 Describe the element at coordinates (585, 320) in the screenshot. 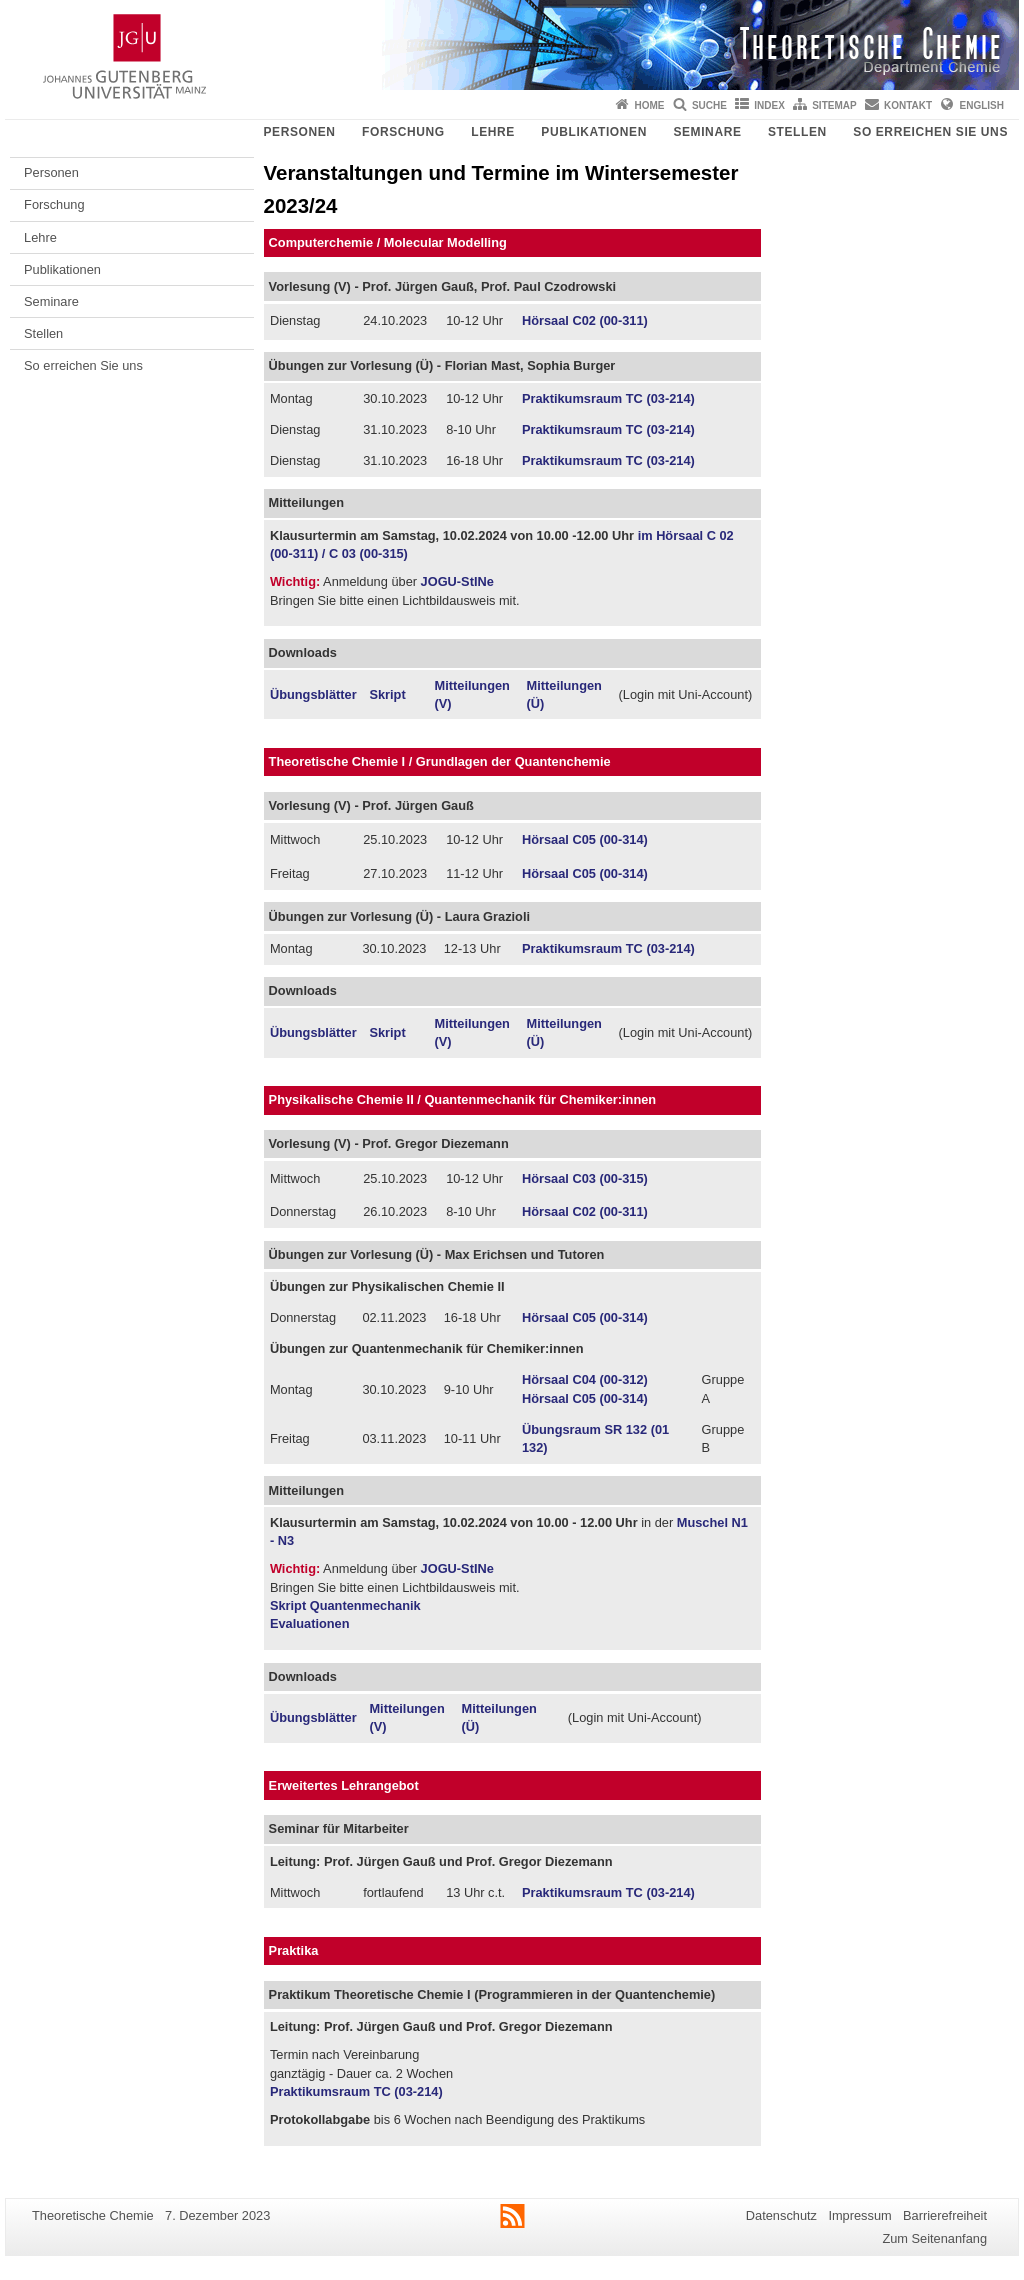

I see `Hörsaal C02 (00-311)` at that location.